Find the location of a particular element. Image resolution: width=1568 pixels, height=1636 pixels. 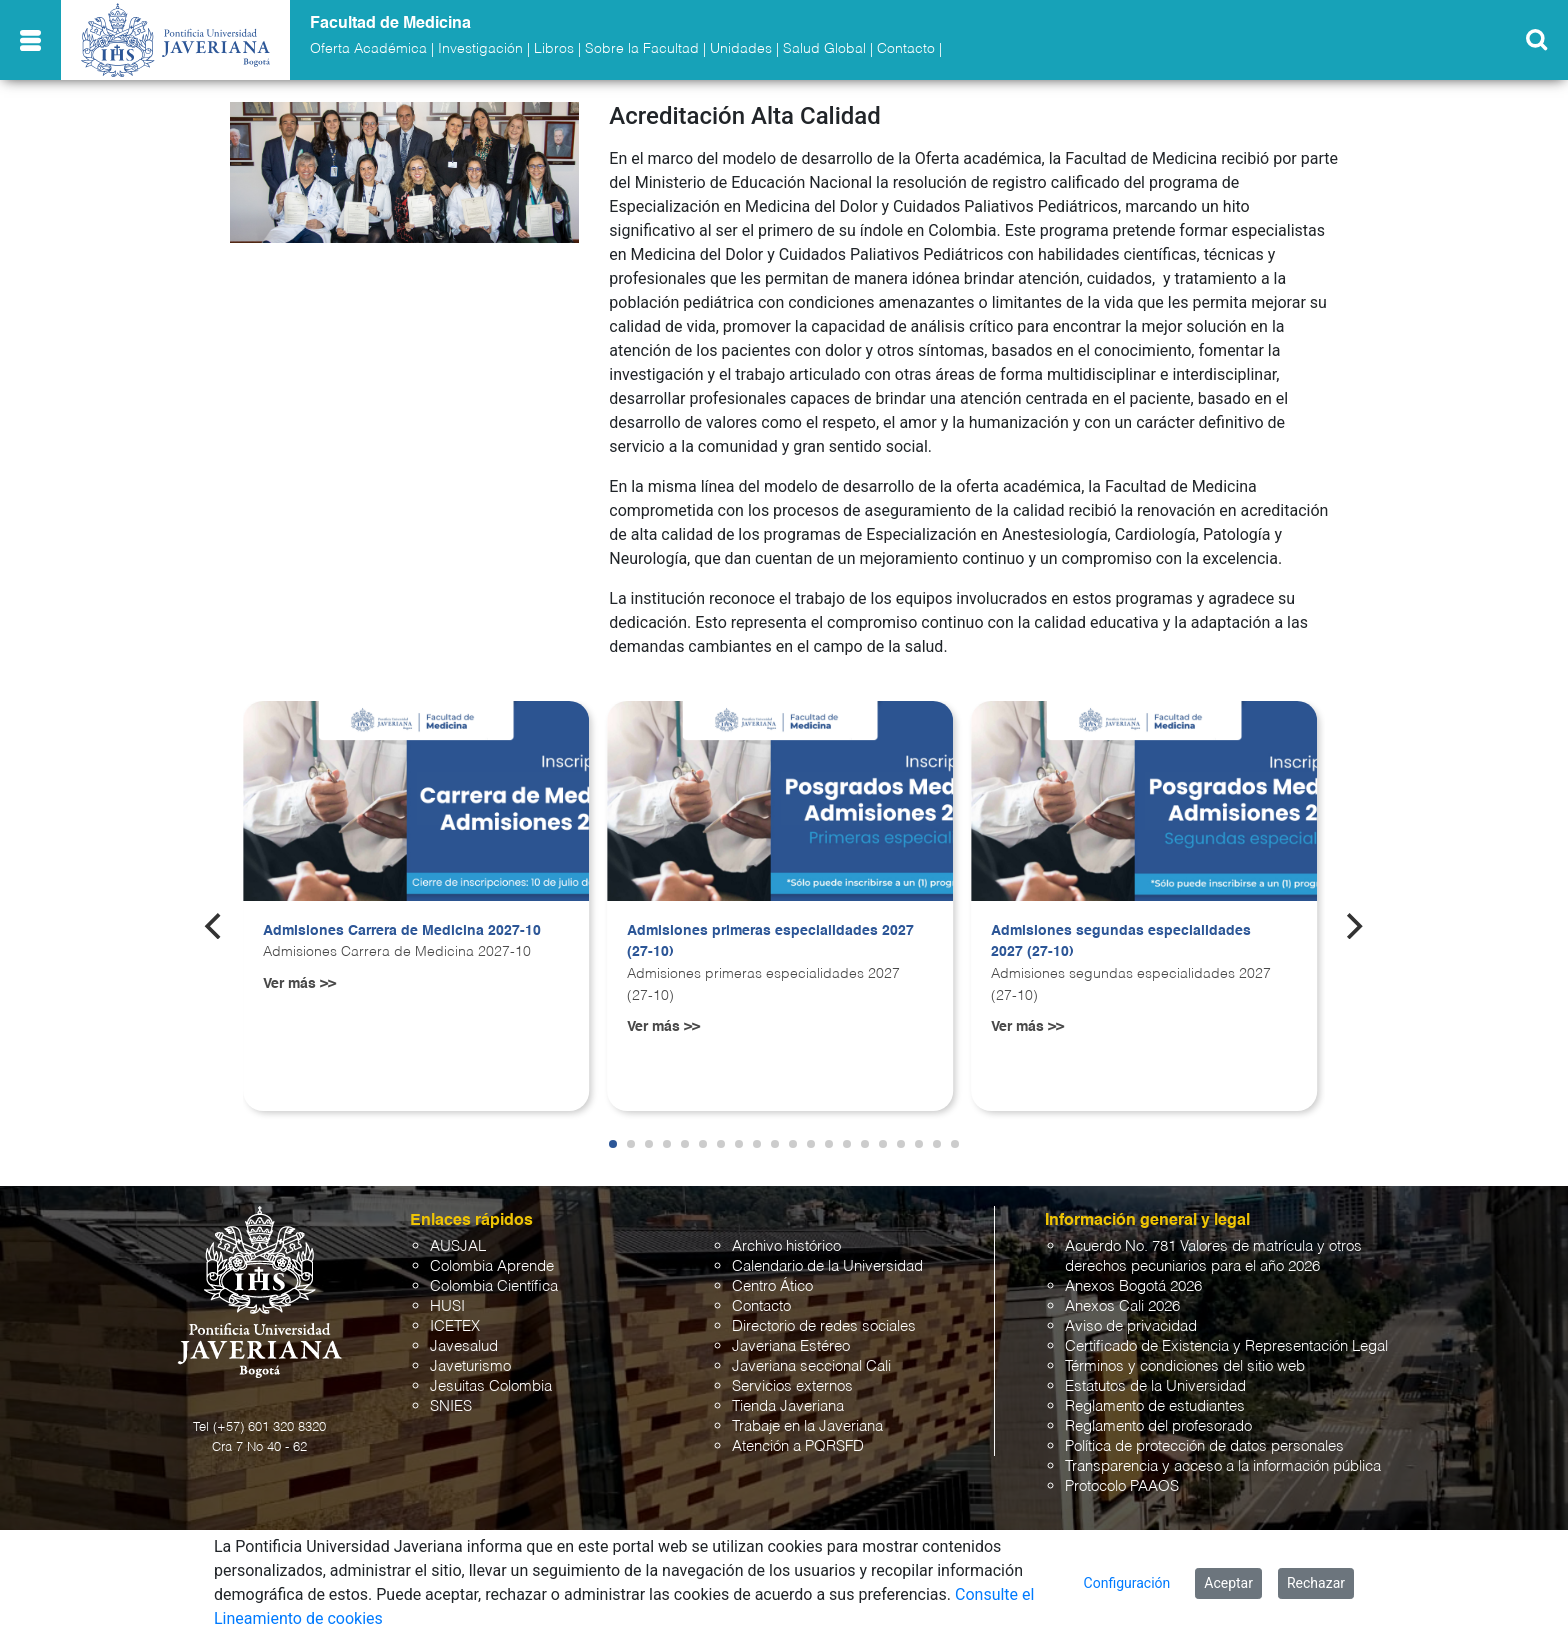

Anexos Bogotá 2026 is located at coordinates (1133, 1286).